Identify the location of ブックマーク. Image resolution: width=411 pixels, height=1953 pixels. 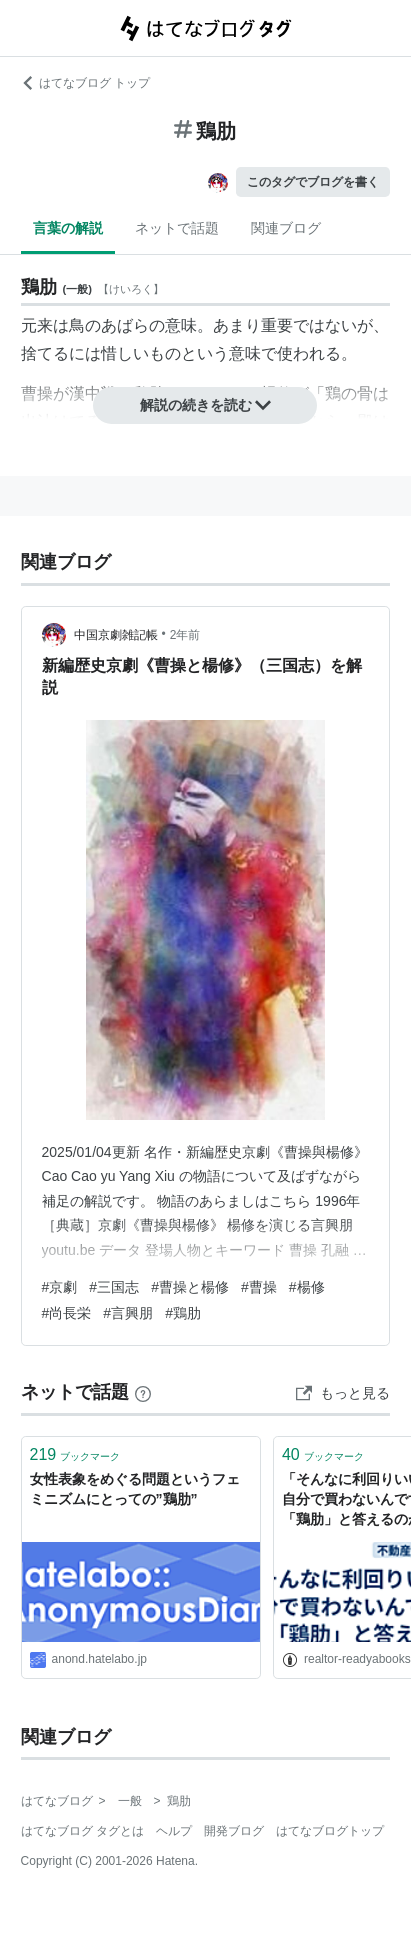
(75, 1454).